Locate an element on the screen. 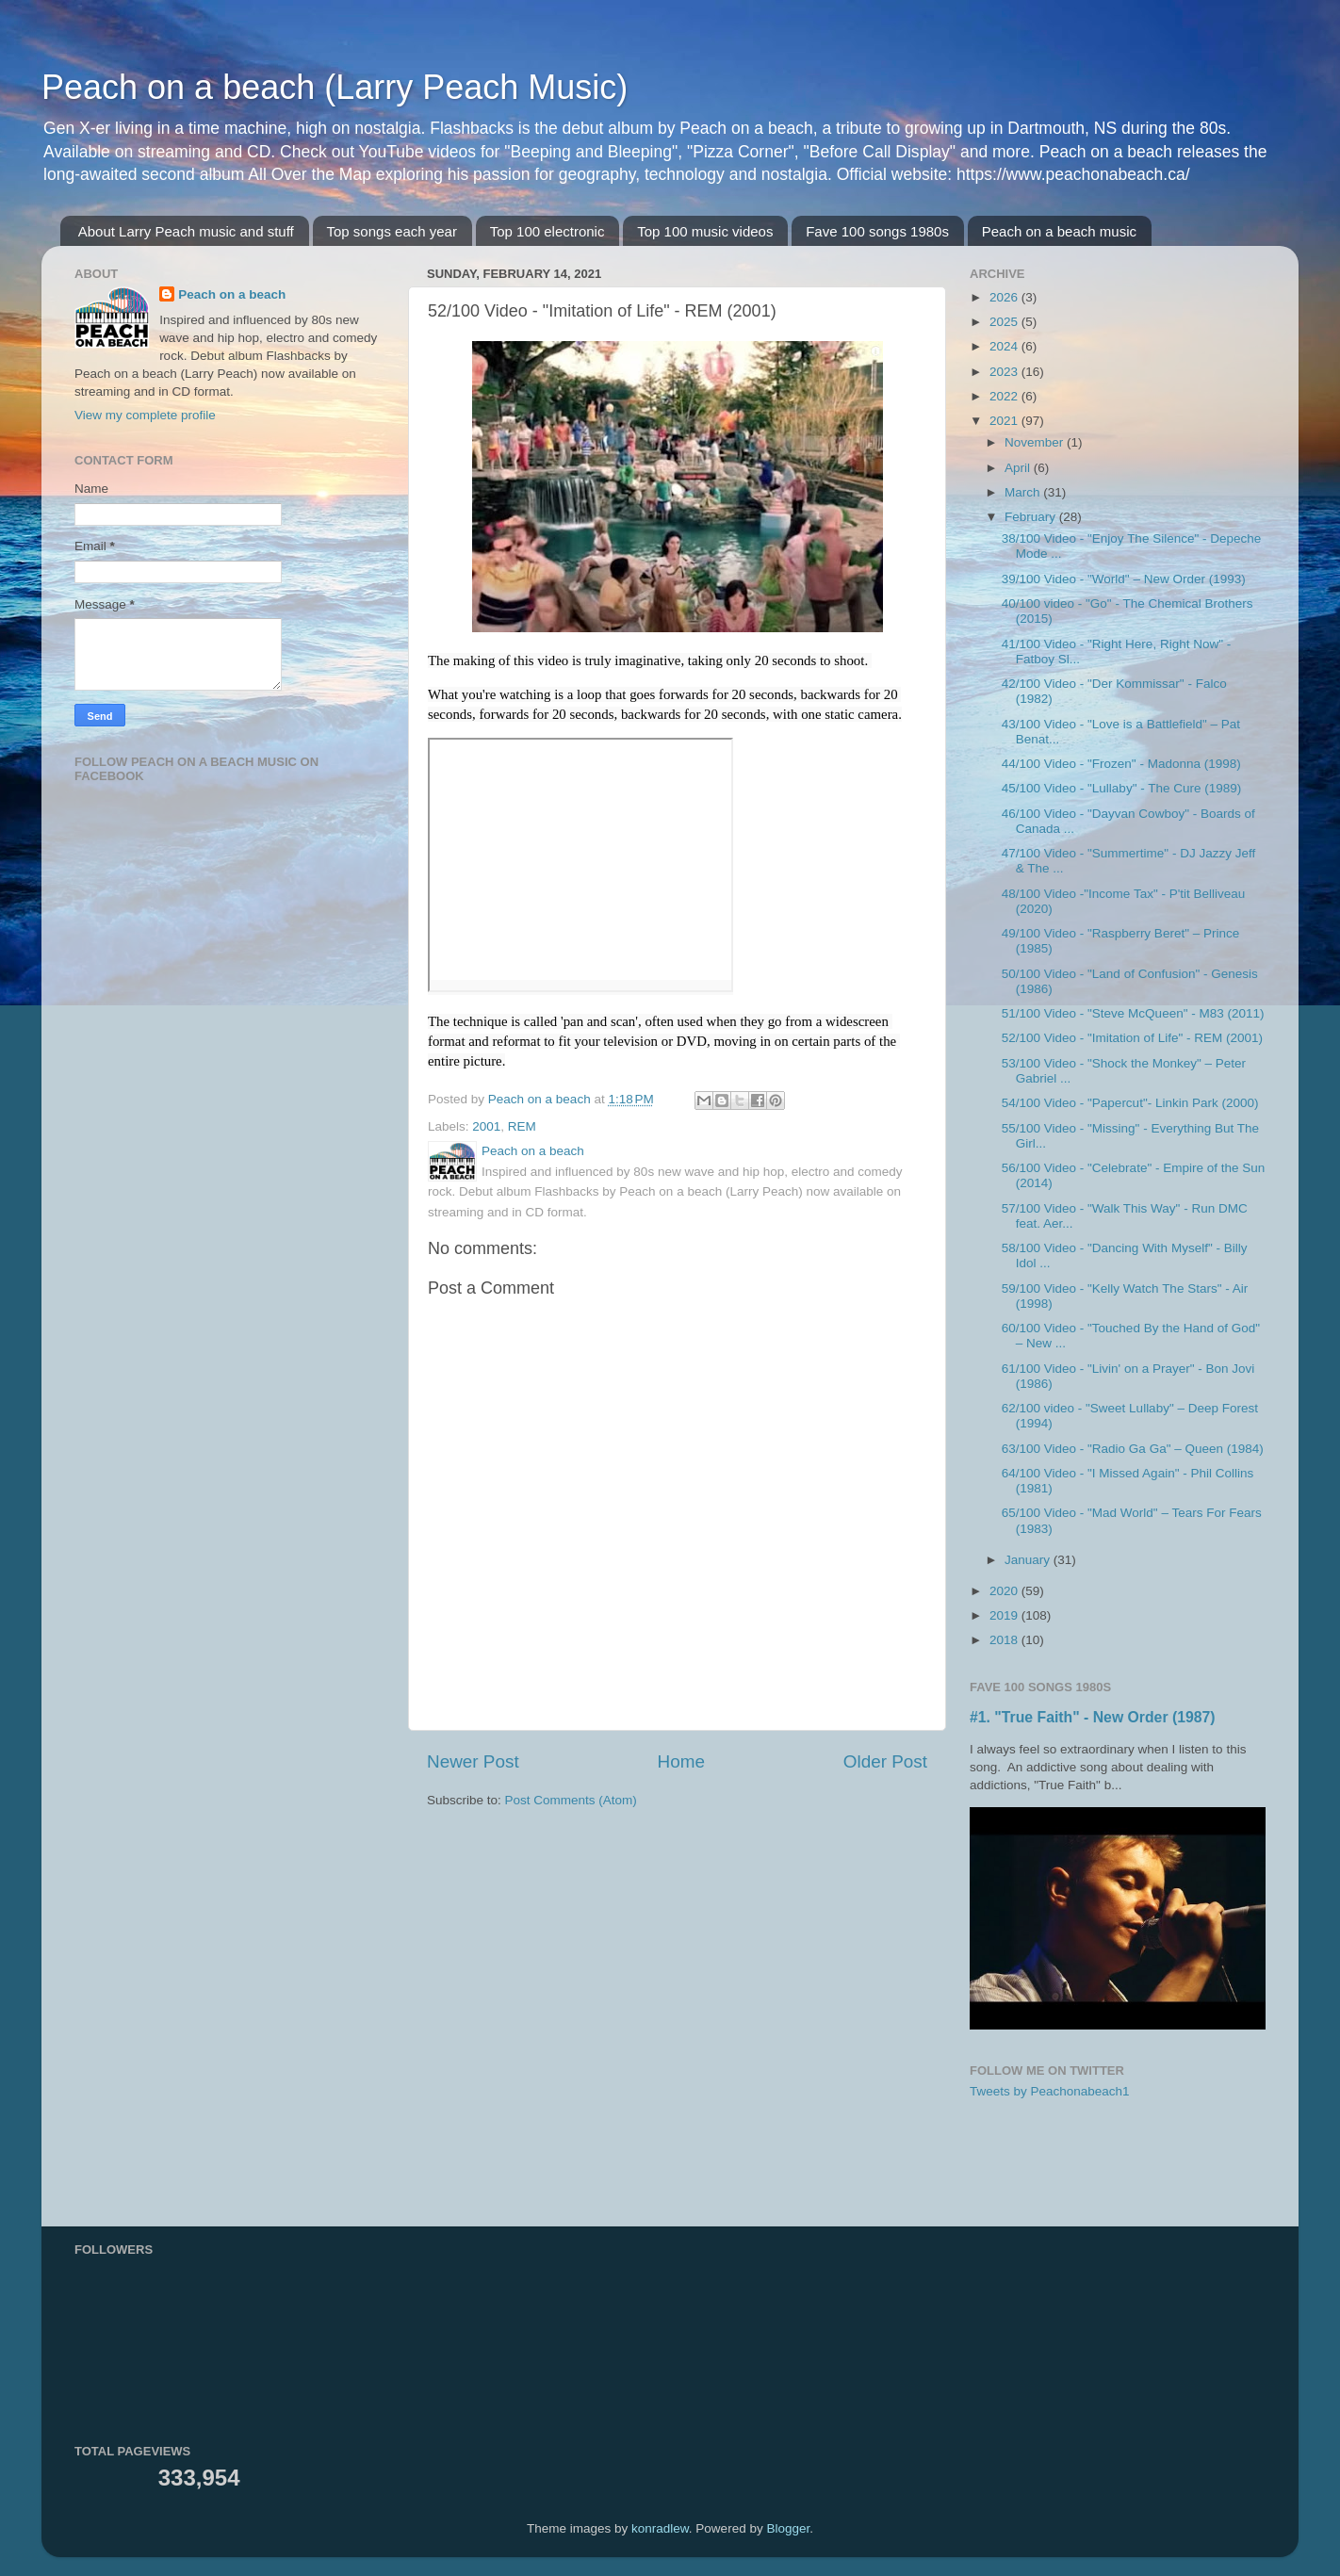 This screenshot has width=1340, height=2576. January is located at coordinates (1029, 1560).